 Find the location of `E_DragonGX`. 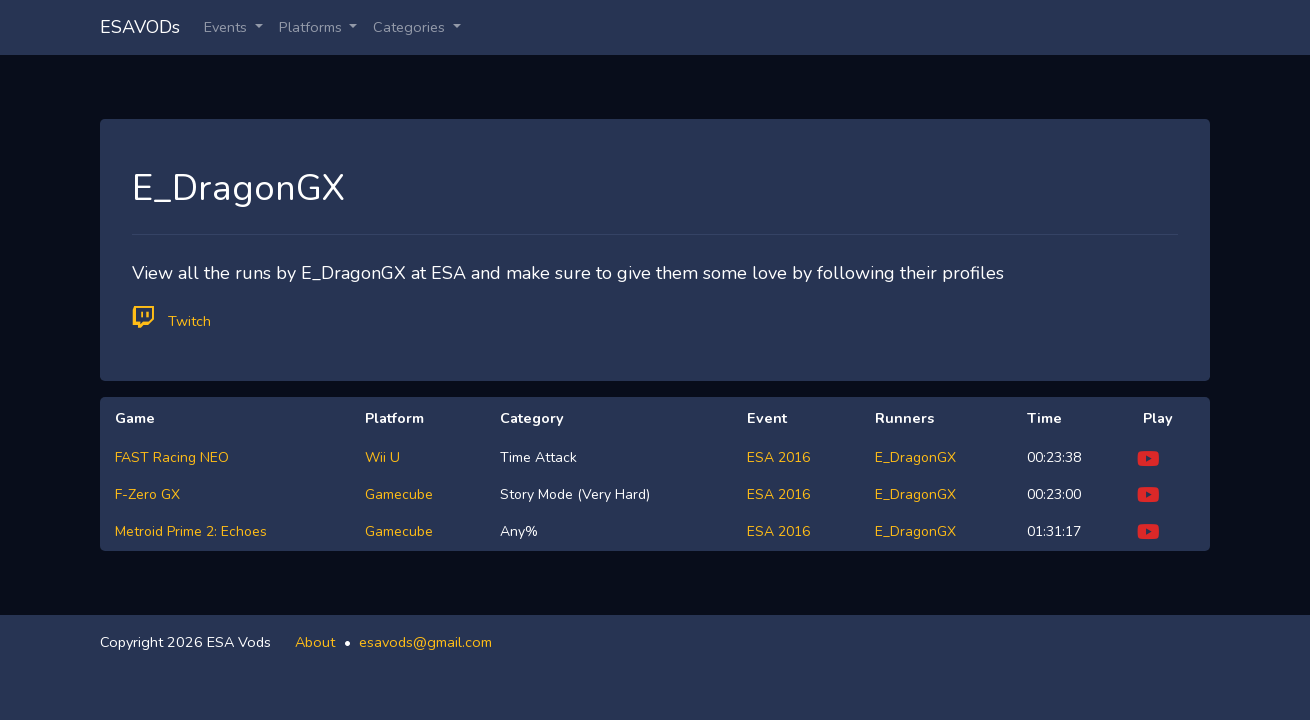

E_DragonGX is located at coordinates (915, 457).